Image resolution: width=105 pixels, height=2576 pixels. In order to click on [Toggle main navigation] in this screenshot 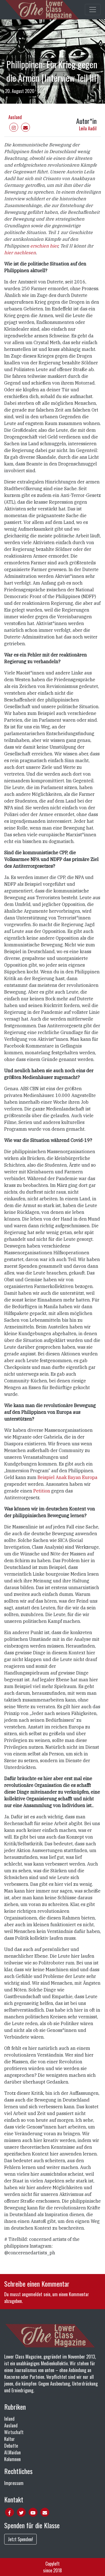, I will do `click(93, 9)`.